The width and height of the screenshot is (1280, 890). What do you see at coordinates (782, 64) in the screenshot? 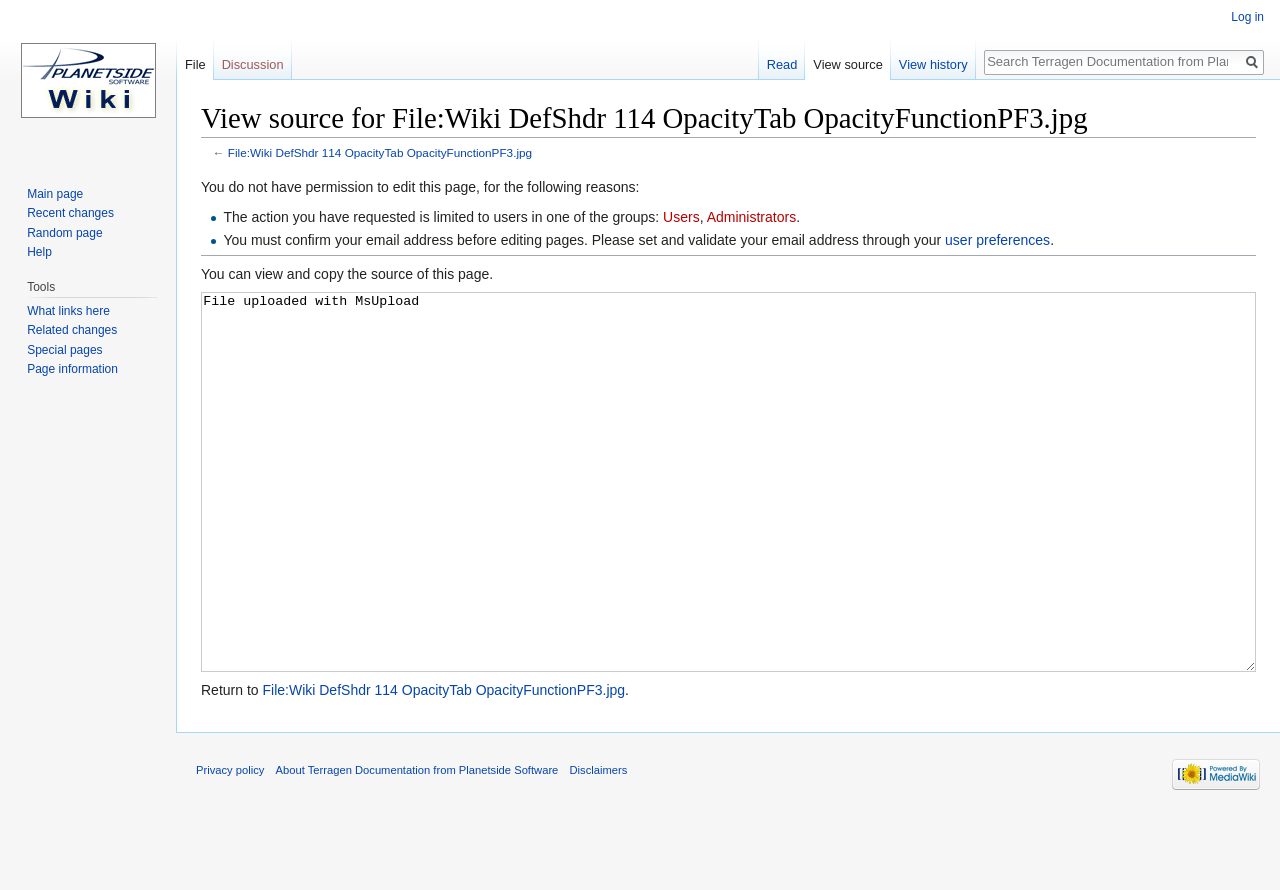
I see `Read` at bounding box center [782, 64].